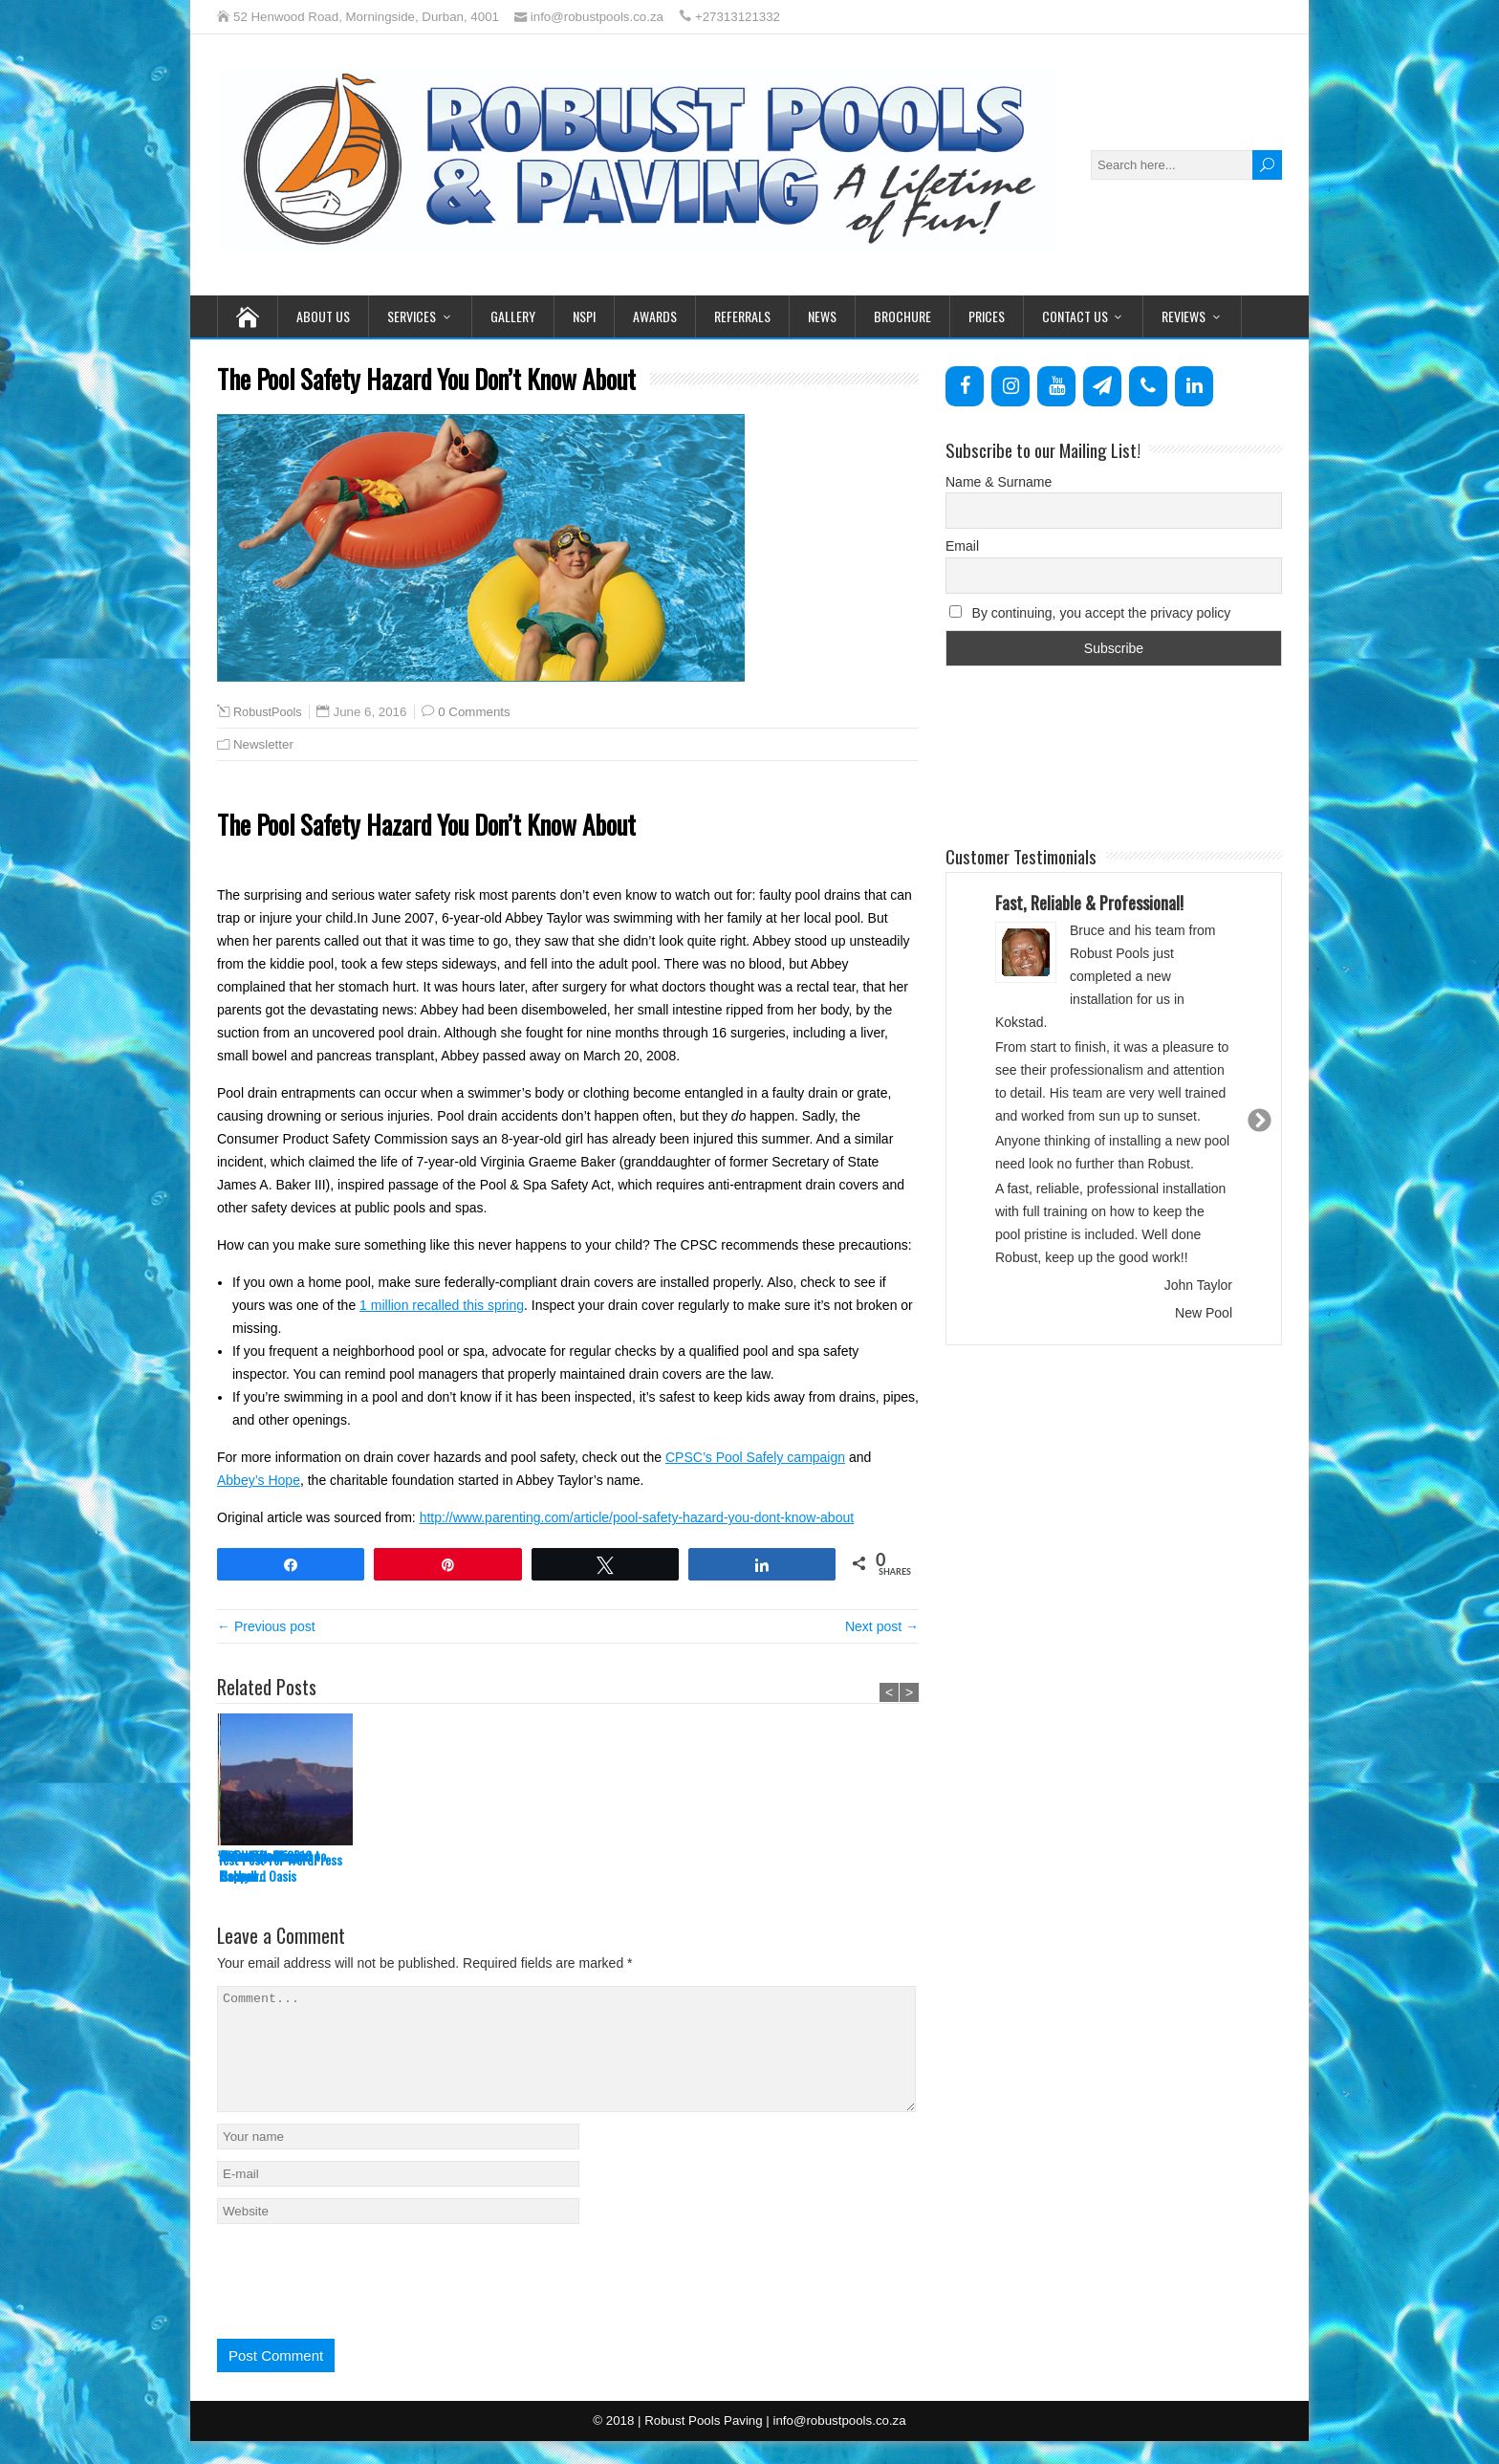 The width and height of the screenshot is (1499, 2464). What do you see at coordinates (1056, 386) in the screenshot?
I see `[YouTube]` at bounding box center [1056, 386].